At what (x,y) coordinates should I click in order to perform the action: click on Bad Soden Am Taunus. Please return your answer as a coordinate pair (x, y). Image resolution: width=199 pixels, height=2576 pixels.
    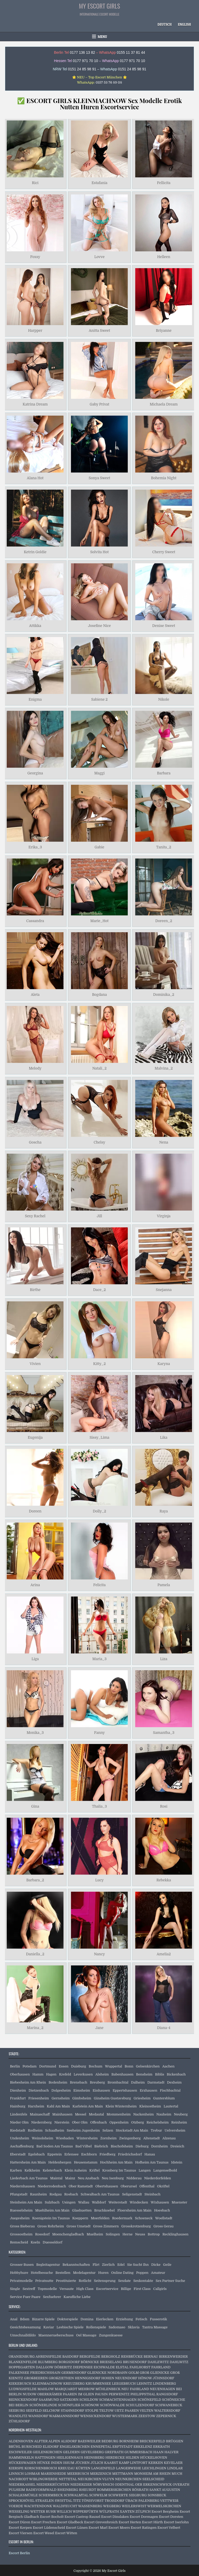
    Looking at the image, I should click on (54, 2146).